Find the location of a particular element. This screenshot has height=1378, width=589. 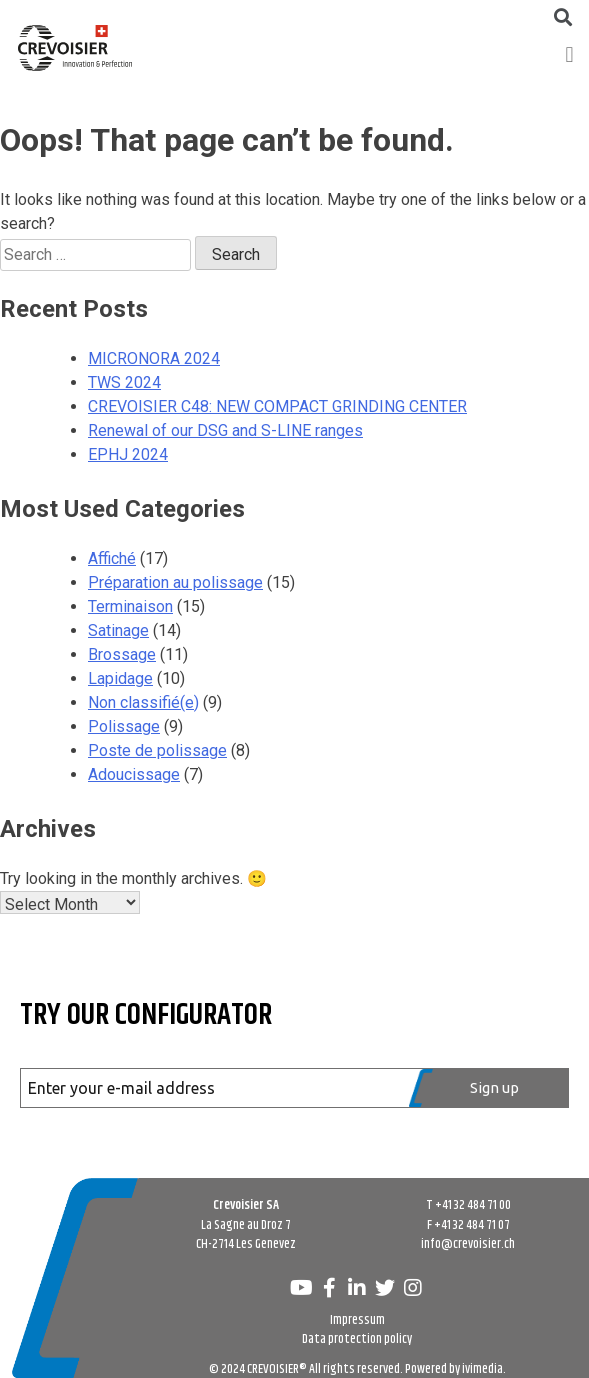

[button] is located at coordinates (569, 54).